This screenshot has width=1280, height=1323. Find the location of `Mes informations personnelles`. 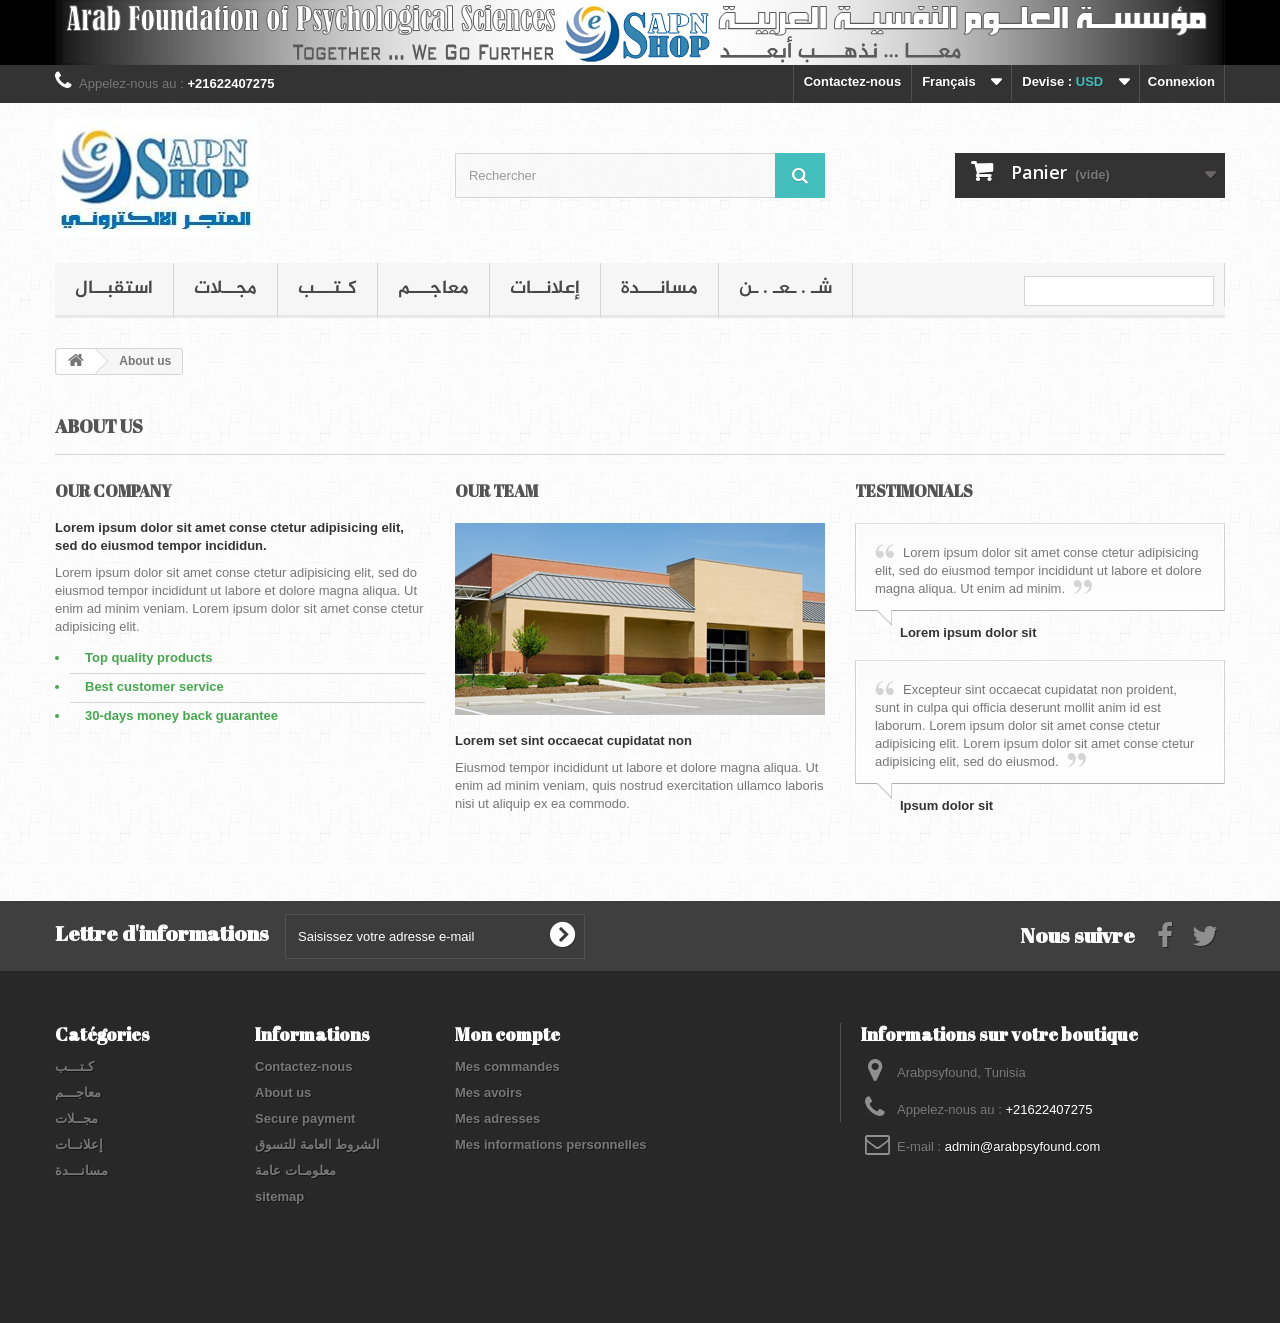

Mes informations personnelles is located at coordinates (550, 1144).